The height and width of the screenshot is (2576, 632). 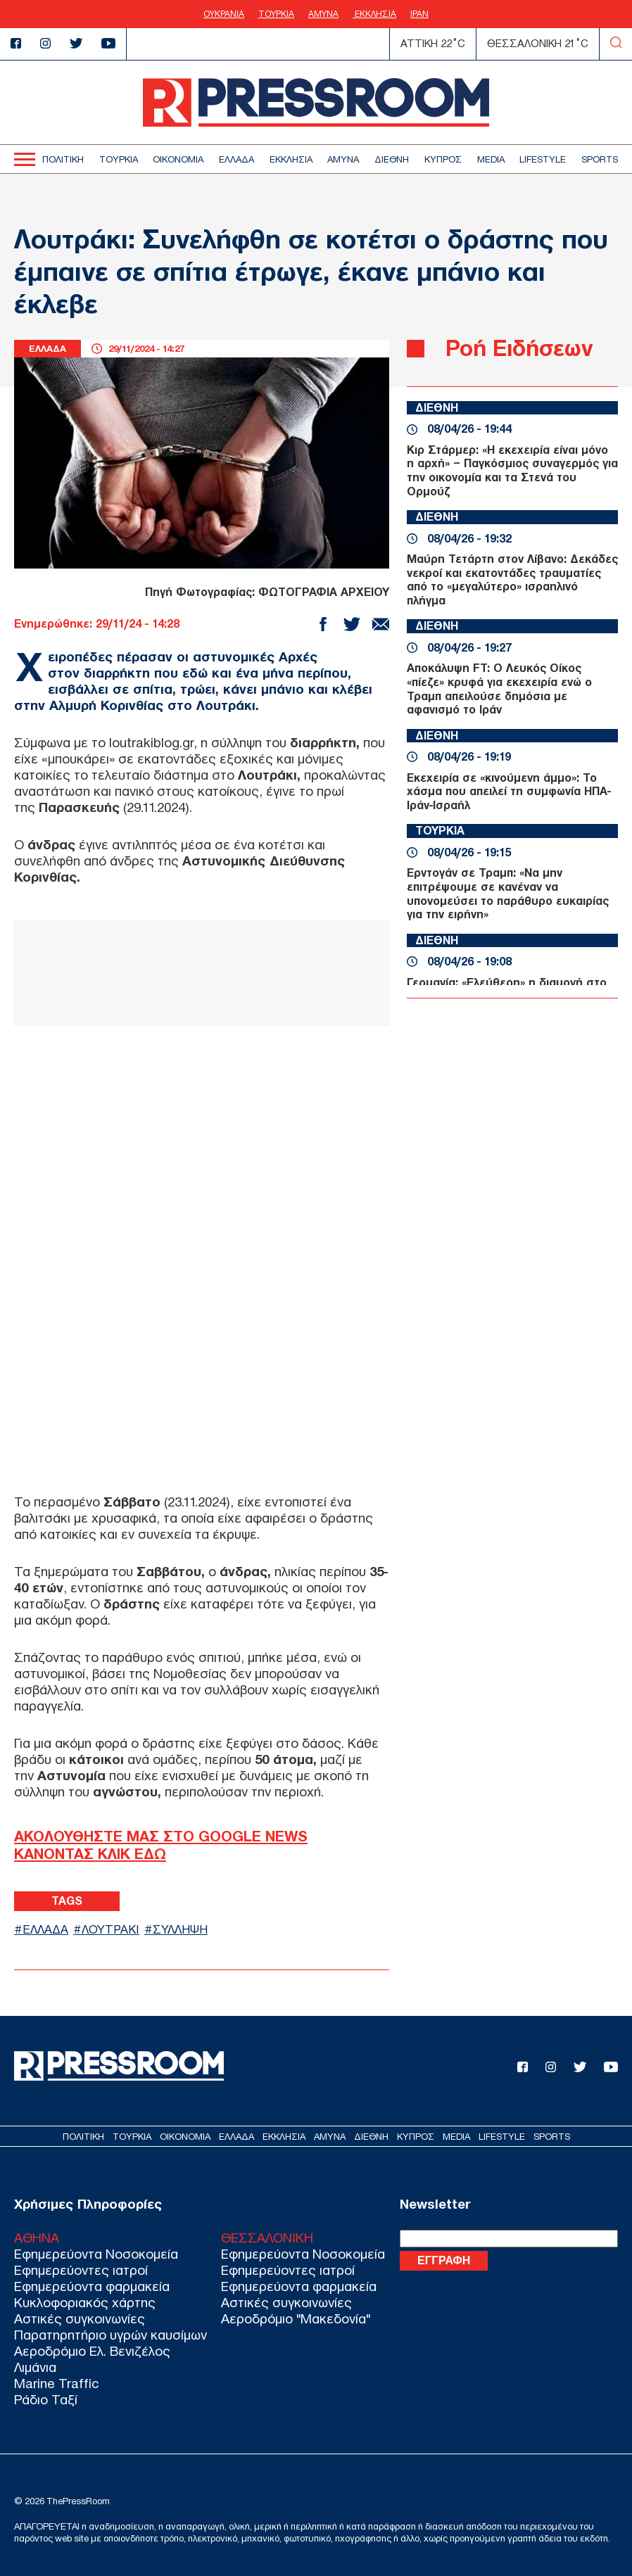 I want to click on Ροή Ειδήσεων, so click(x=519, y=348).